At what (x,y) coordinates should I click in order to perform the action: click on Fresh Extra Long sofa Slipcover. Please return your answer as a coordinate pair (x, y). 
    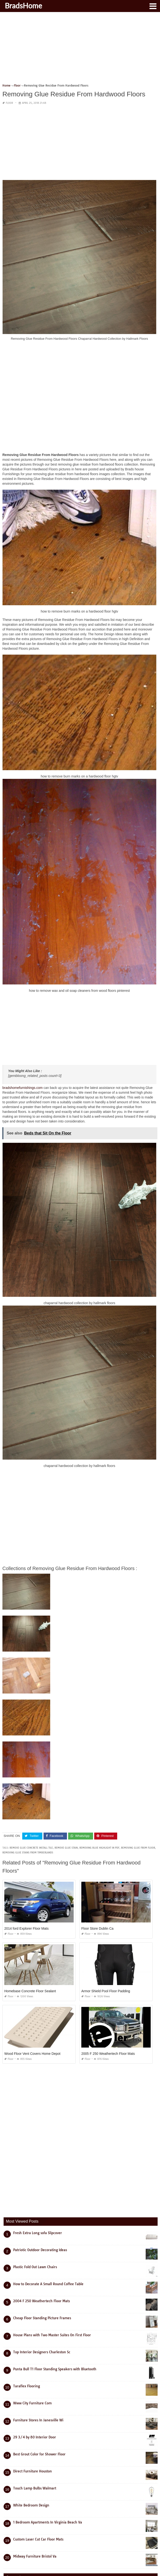
    Looking at the image, I should click on (37, 2233).